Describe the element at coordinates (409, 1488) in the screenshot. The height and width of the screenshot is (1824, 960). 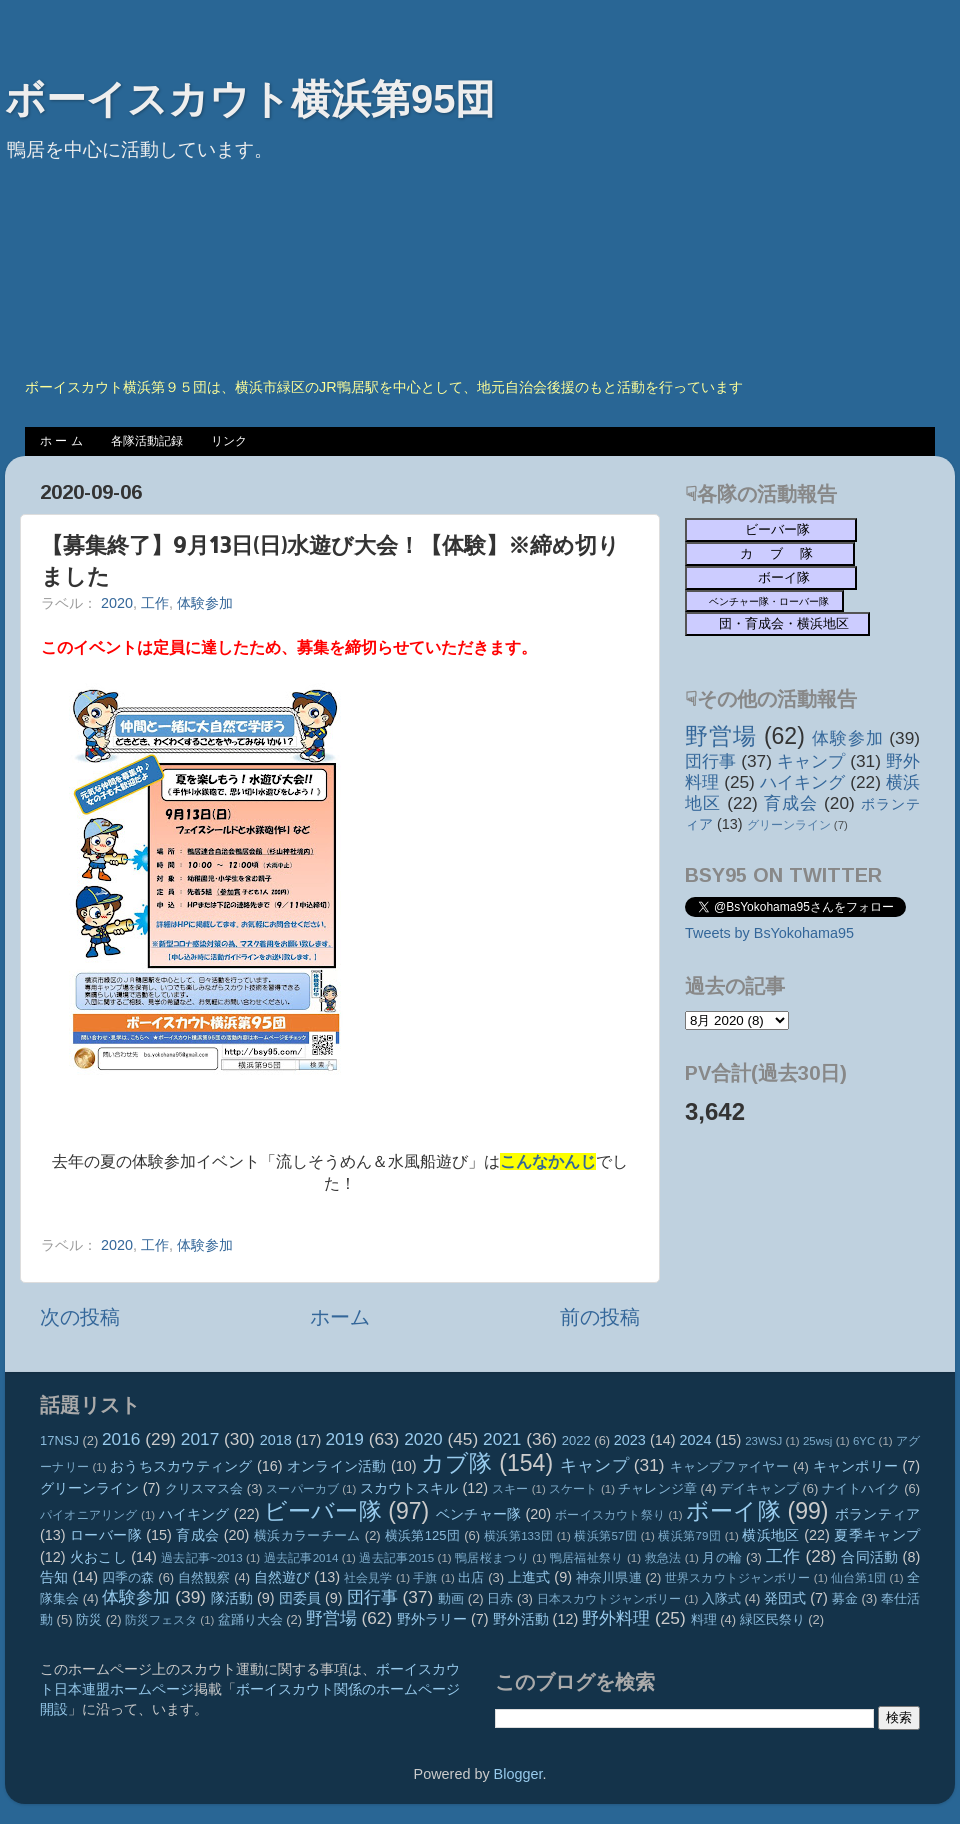
I see `スカウトスキル` at that location.